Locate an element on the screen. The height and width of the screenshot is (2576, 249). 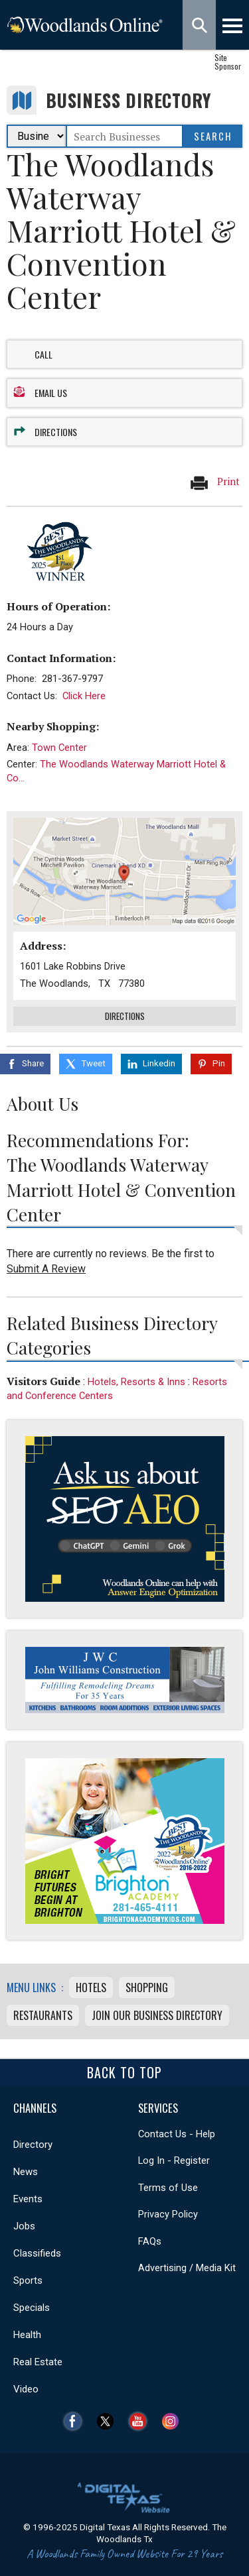
Submit A Review is located at coordinates (46, 1268).